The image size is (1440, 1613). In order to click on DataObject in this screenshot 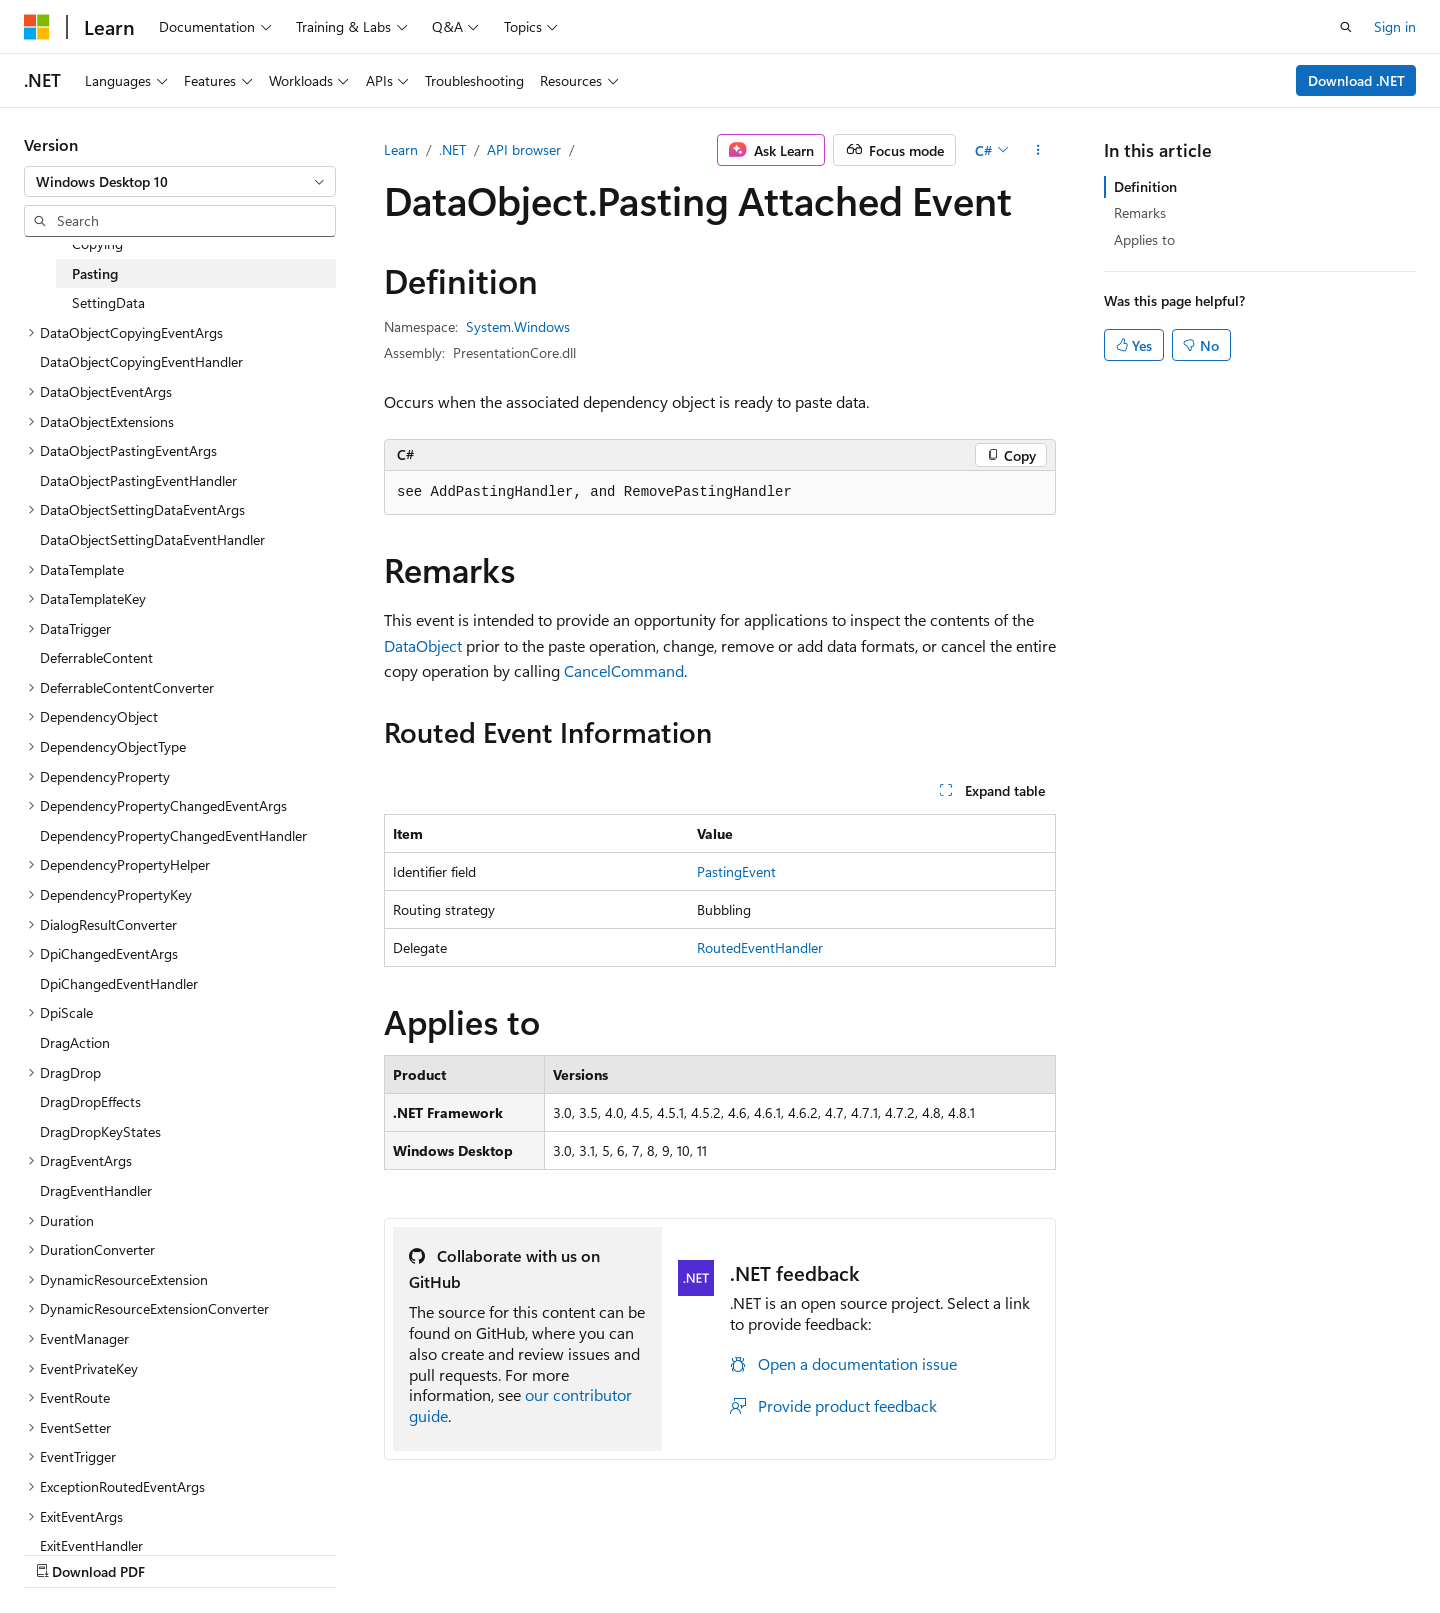, I will do `click(423, 645)`.